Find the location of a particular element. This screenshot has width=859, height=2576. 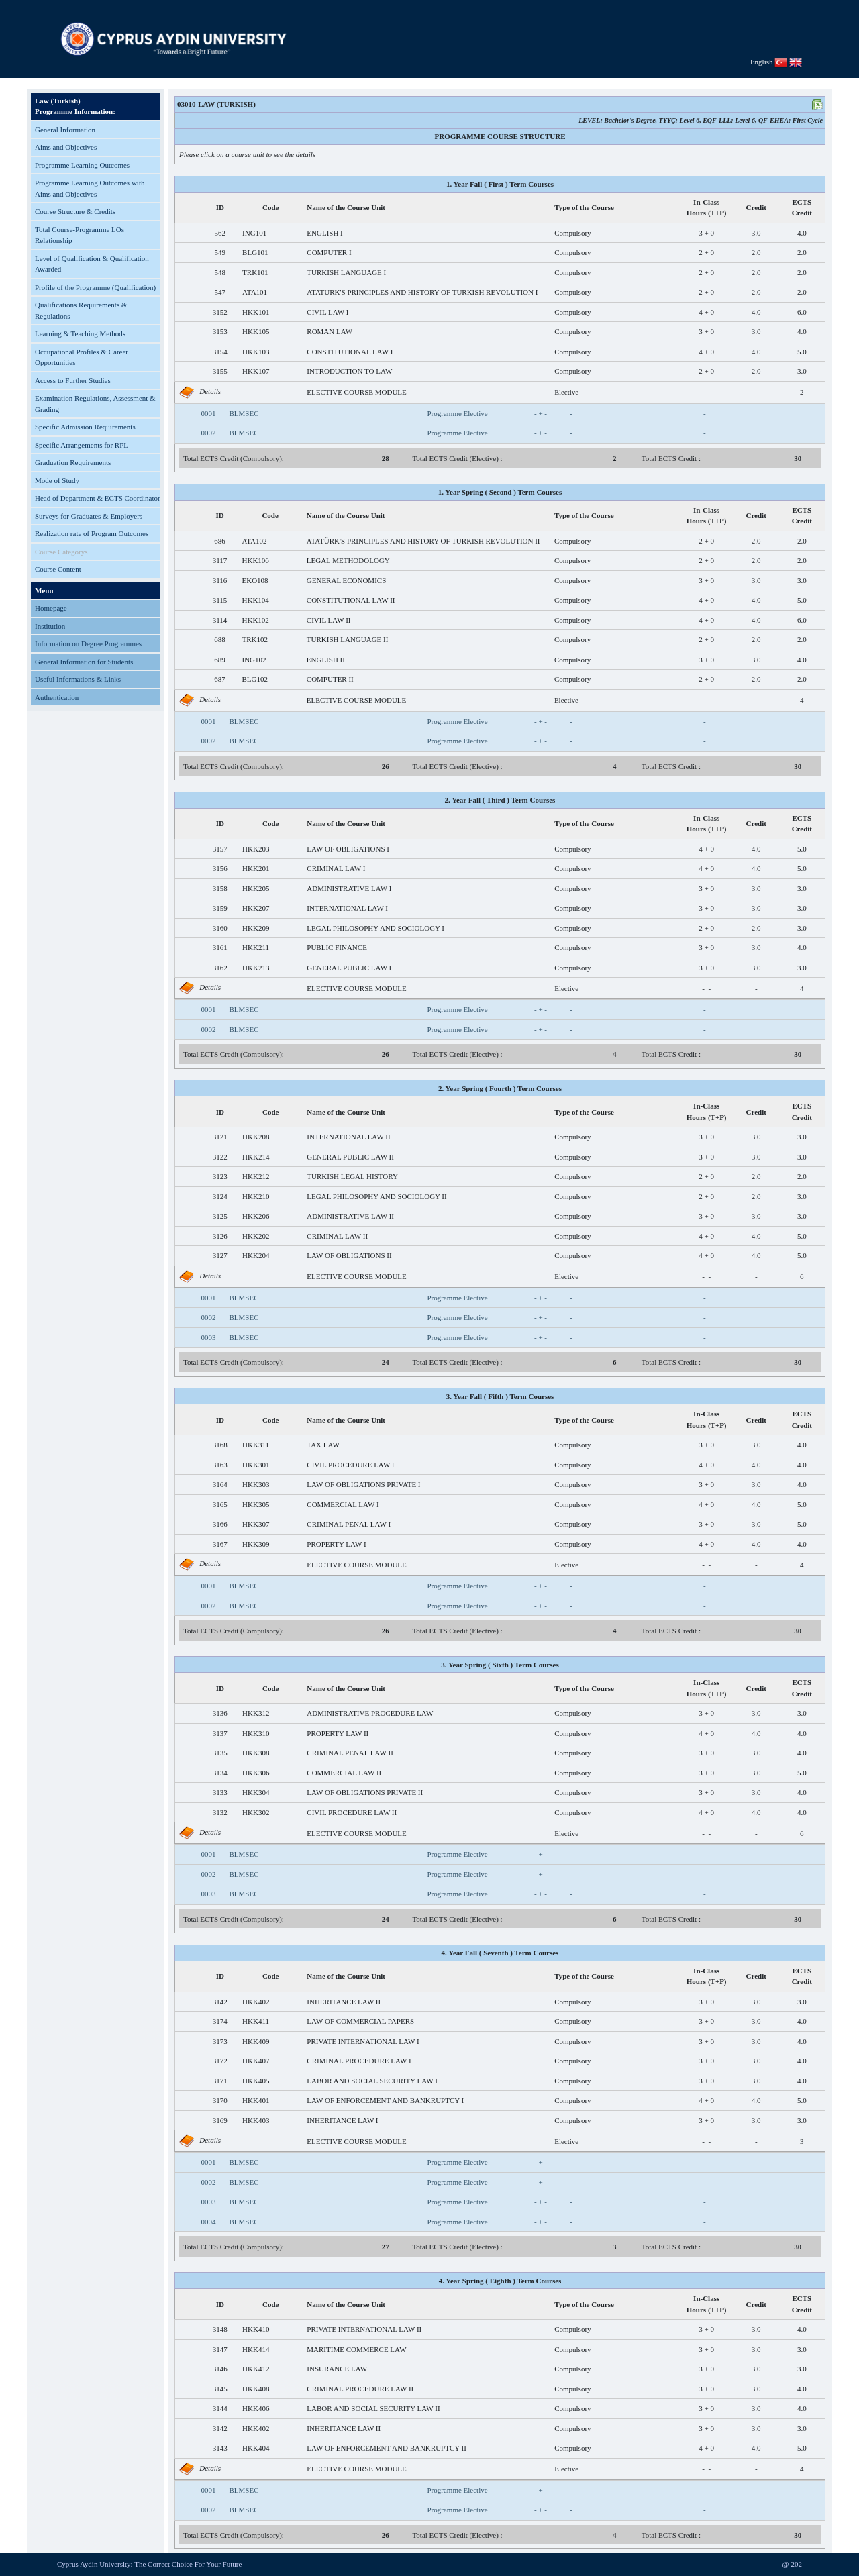

CRIMINAL PENAL LAW II is located at coordinates (350, 1753).